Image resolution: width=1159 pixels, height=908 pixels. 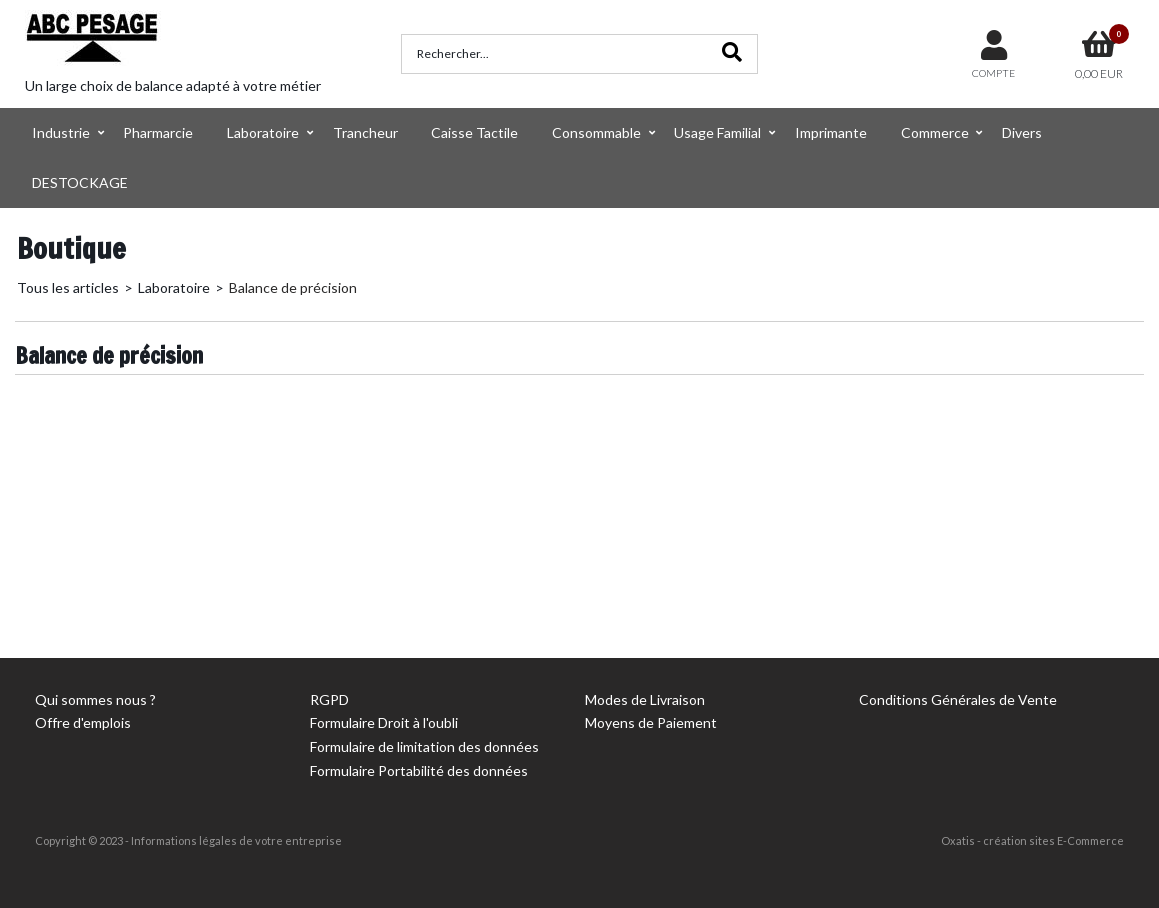 What do you see at coordinates (831, 132) in the screenshot?
I see `Imprimante` at bounding box center [831, 132].